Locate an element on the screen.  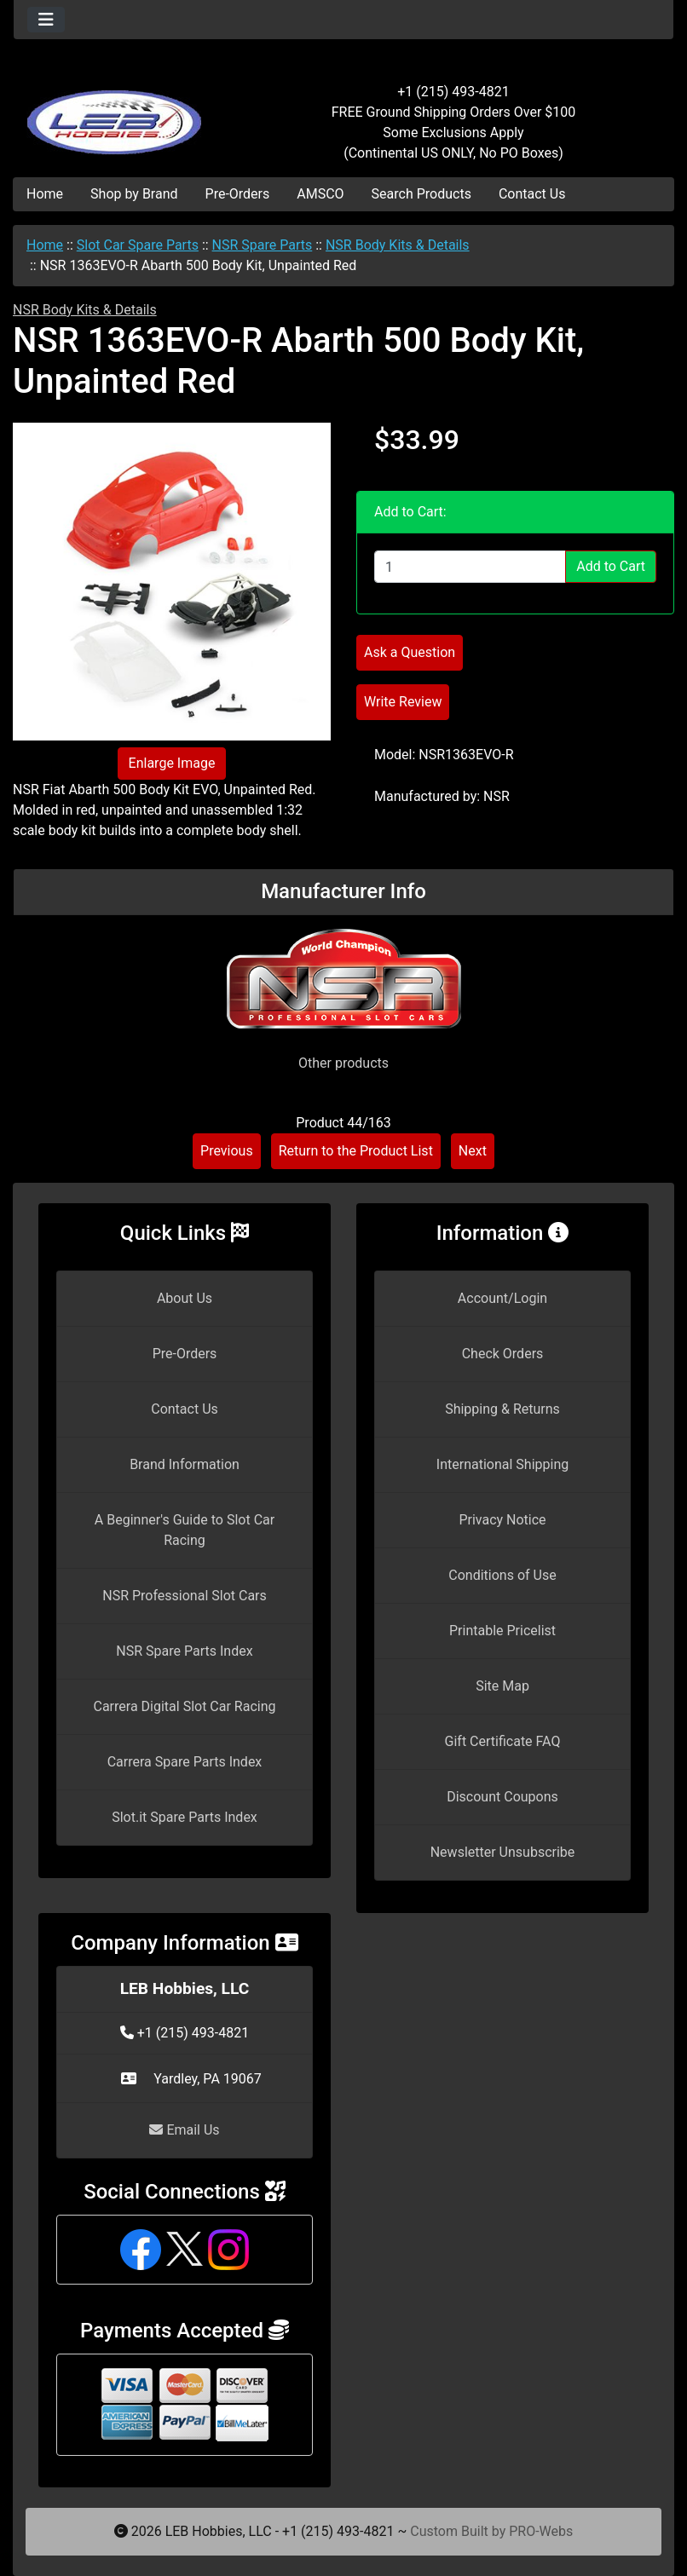
Brand Information is located at coordinates (185, 1464).